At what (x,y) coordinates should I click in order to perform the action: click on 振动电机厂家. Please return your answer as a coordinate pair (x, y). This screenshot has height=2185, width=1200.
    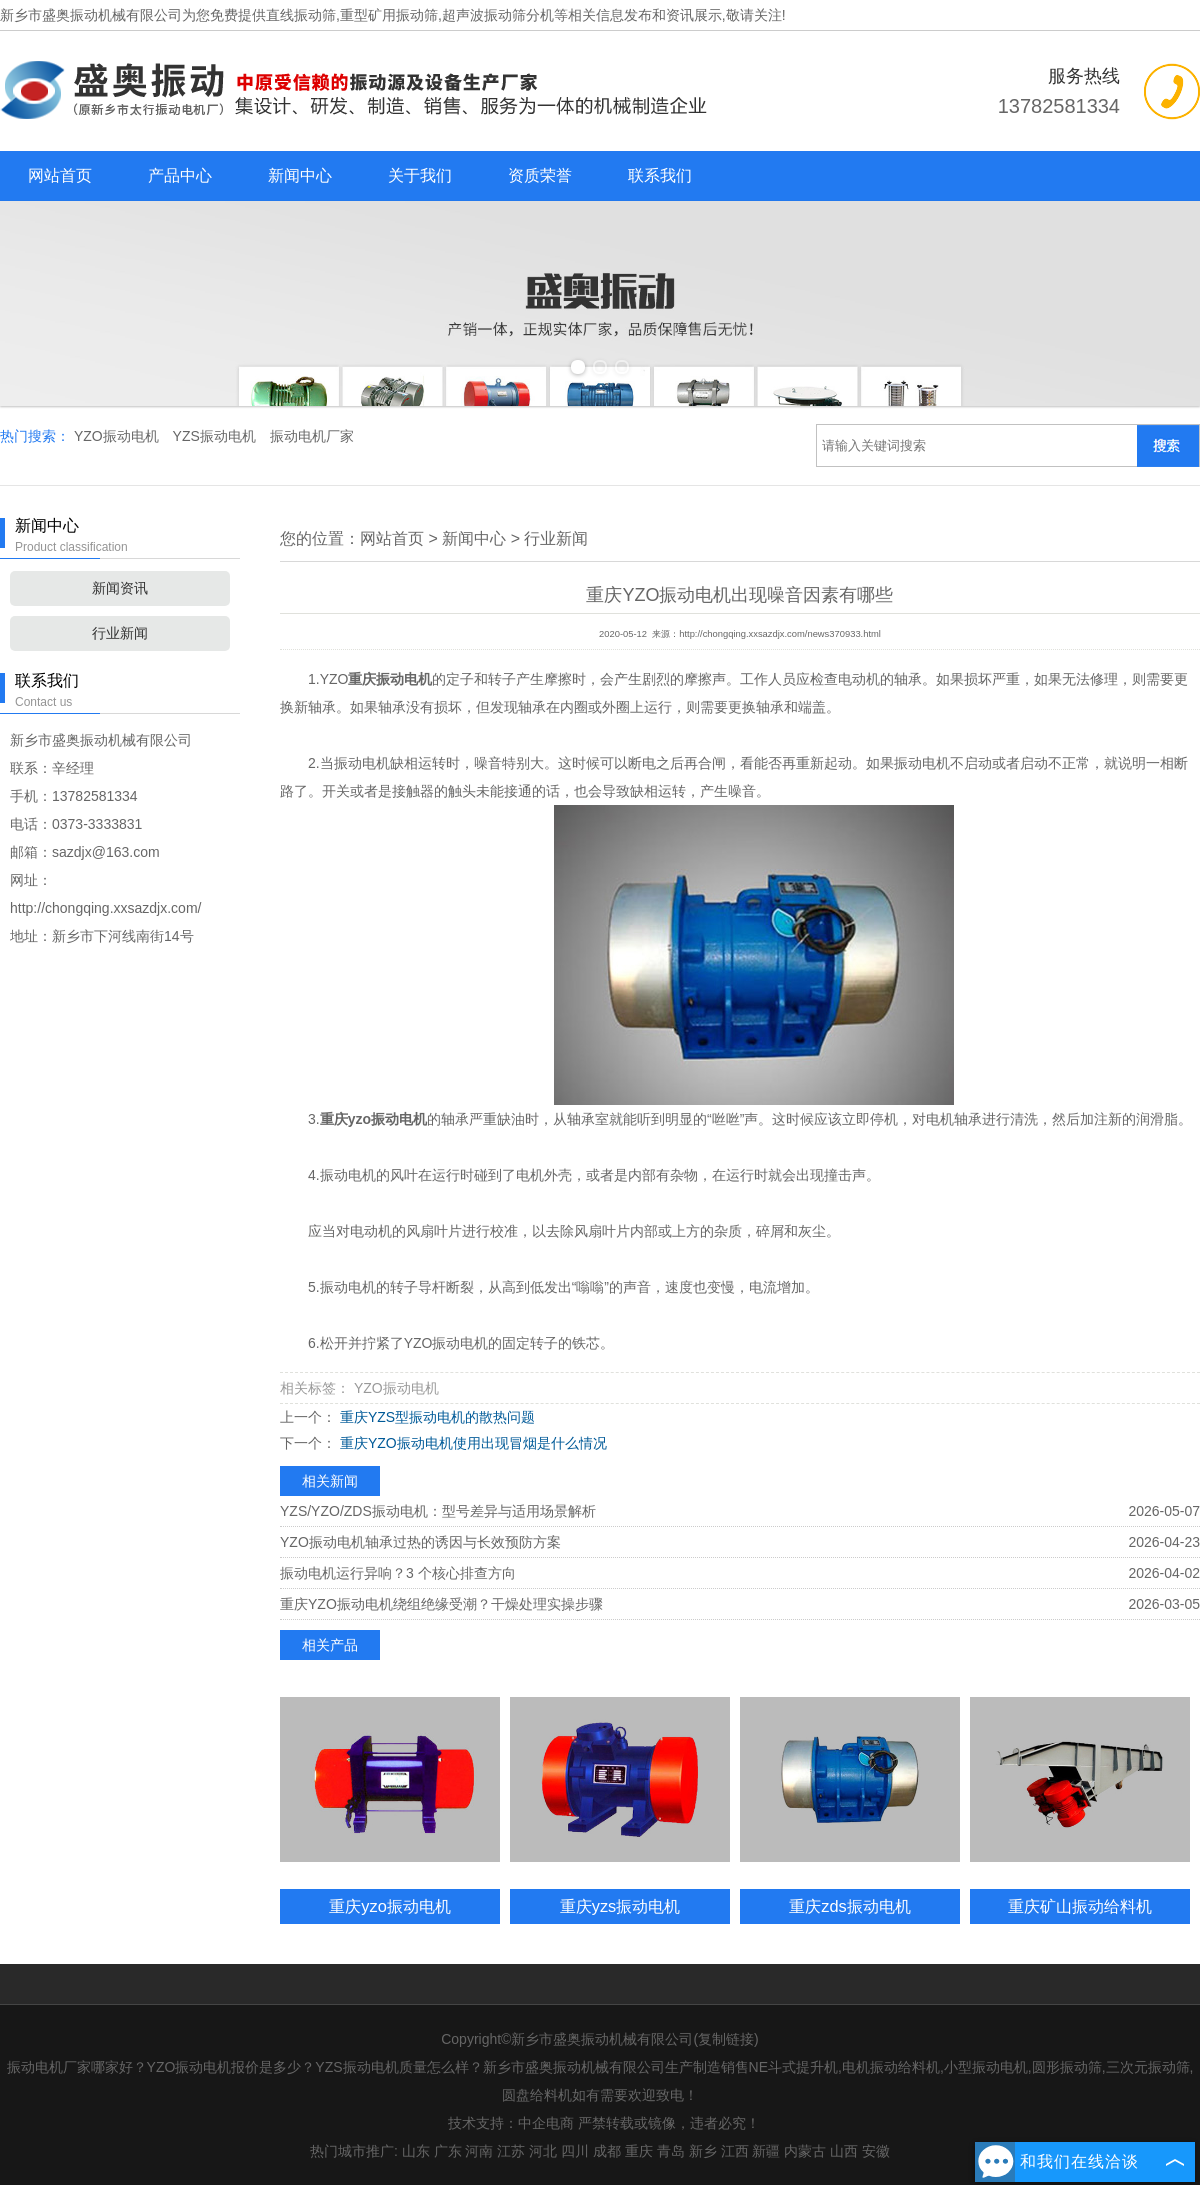
    Looking at the image, I should click on (312, 436).